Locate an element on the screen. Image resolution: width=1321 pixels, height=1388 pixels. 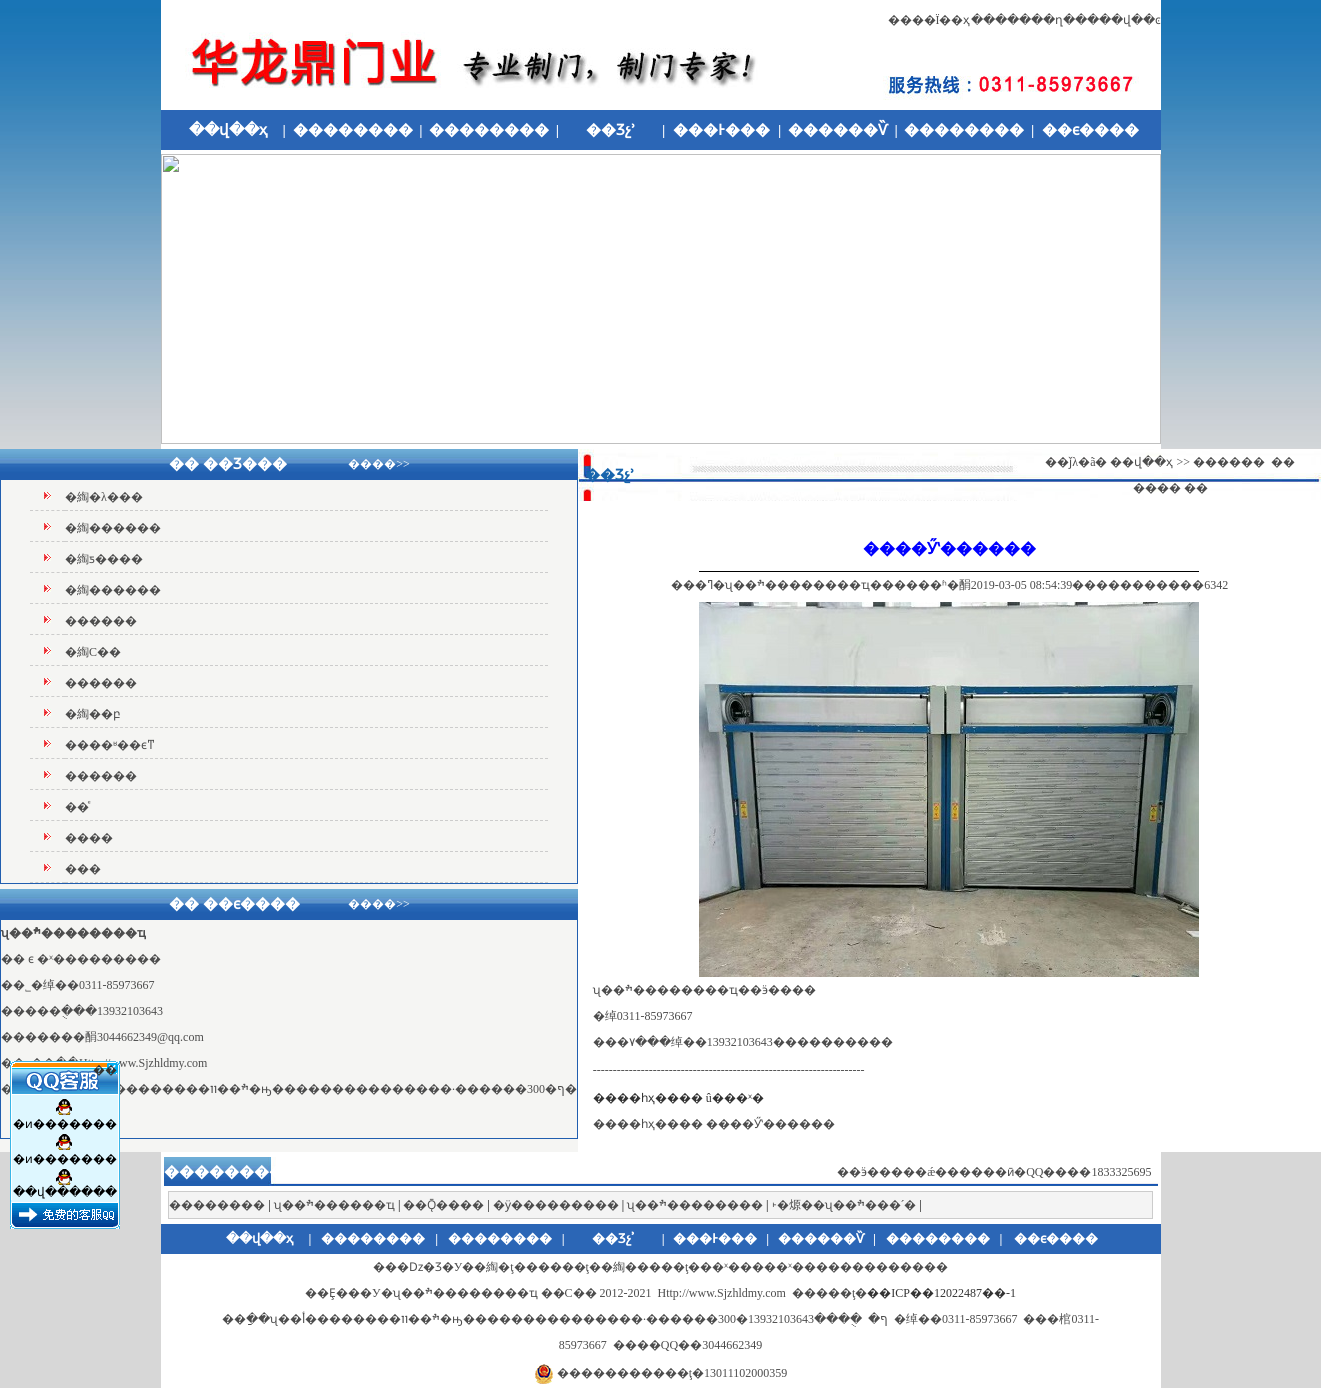
�綯��բ is located at coordinates (93, 714).